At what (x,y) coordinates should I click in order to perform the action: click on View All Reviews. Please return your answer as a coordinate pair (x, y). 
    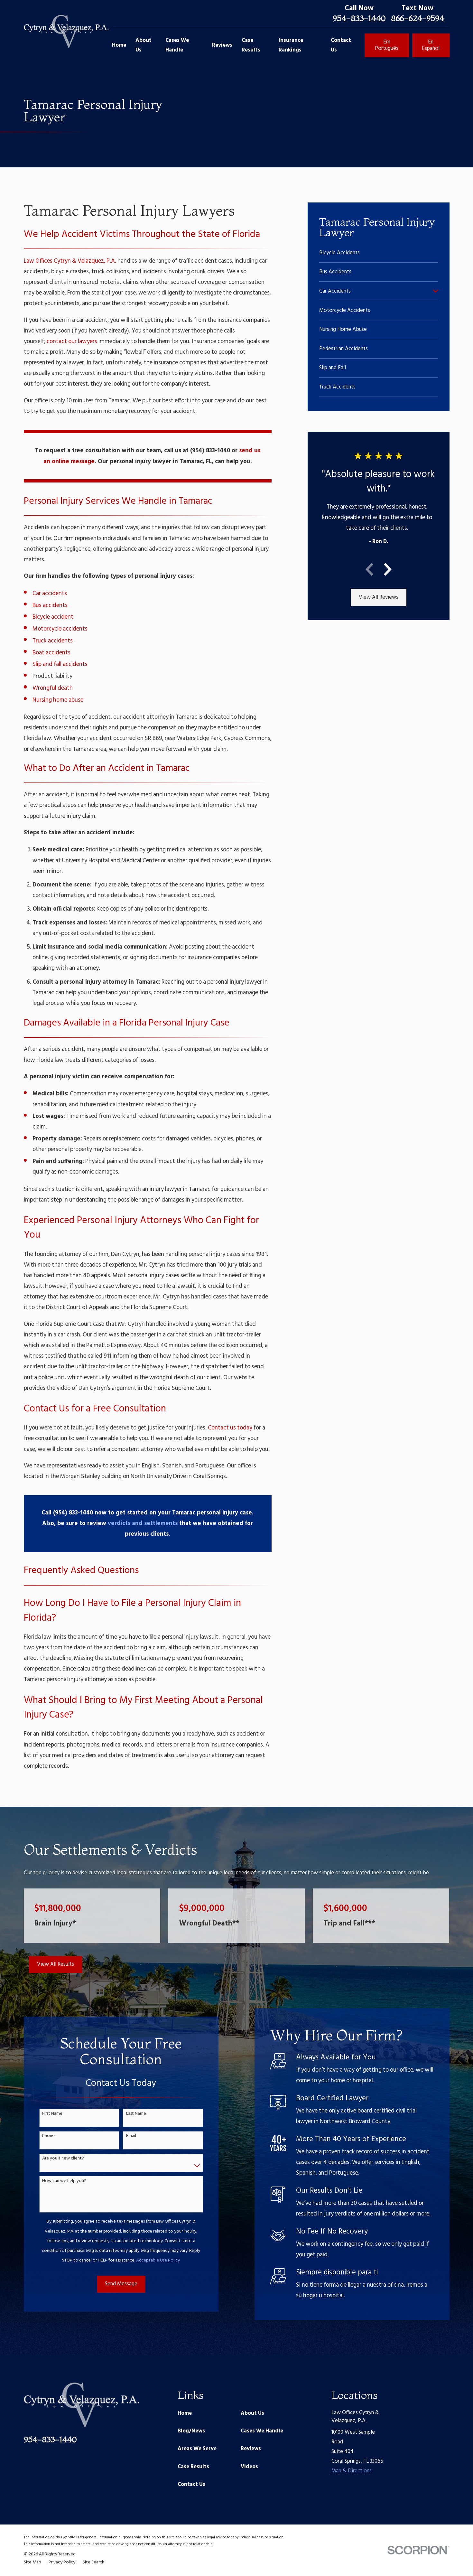
    Looking at the image, I should click on (378, 597).